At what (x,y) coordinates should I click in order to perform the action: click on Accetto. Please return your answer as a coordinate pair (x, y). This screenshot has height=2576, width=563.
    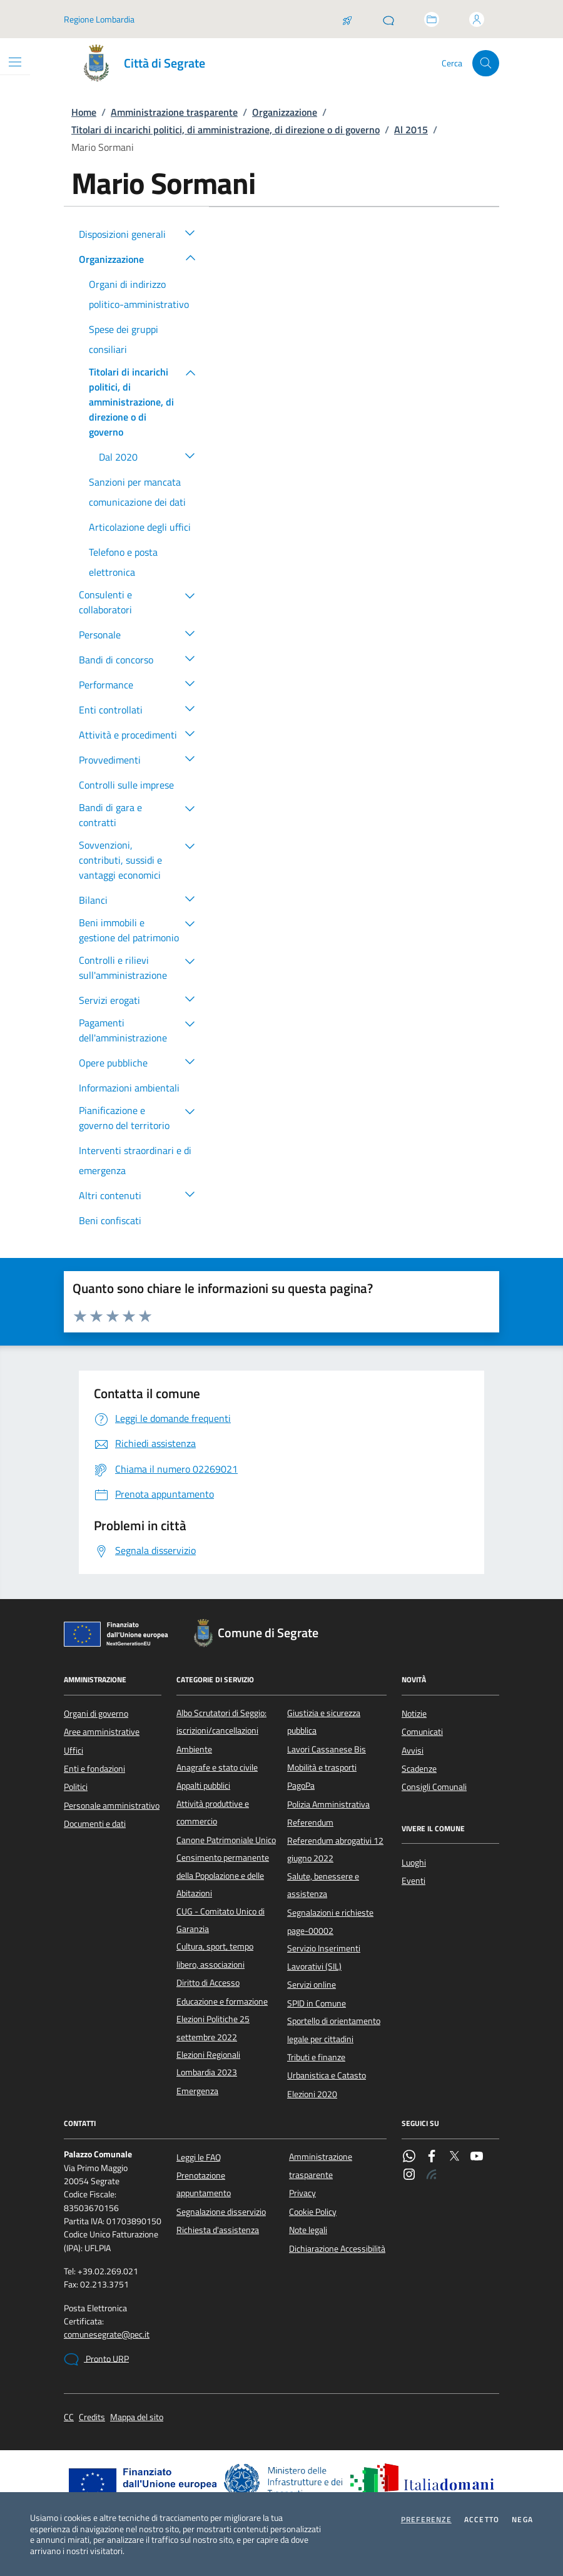
    Looking at the image, I should click on (481, 2519).